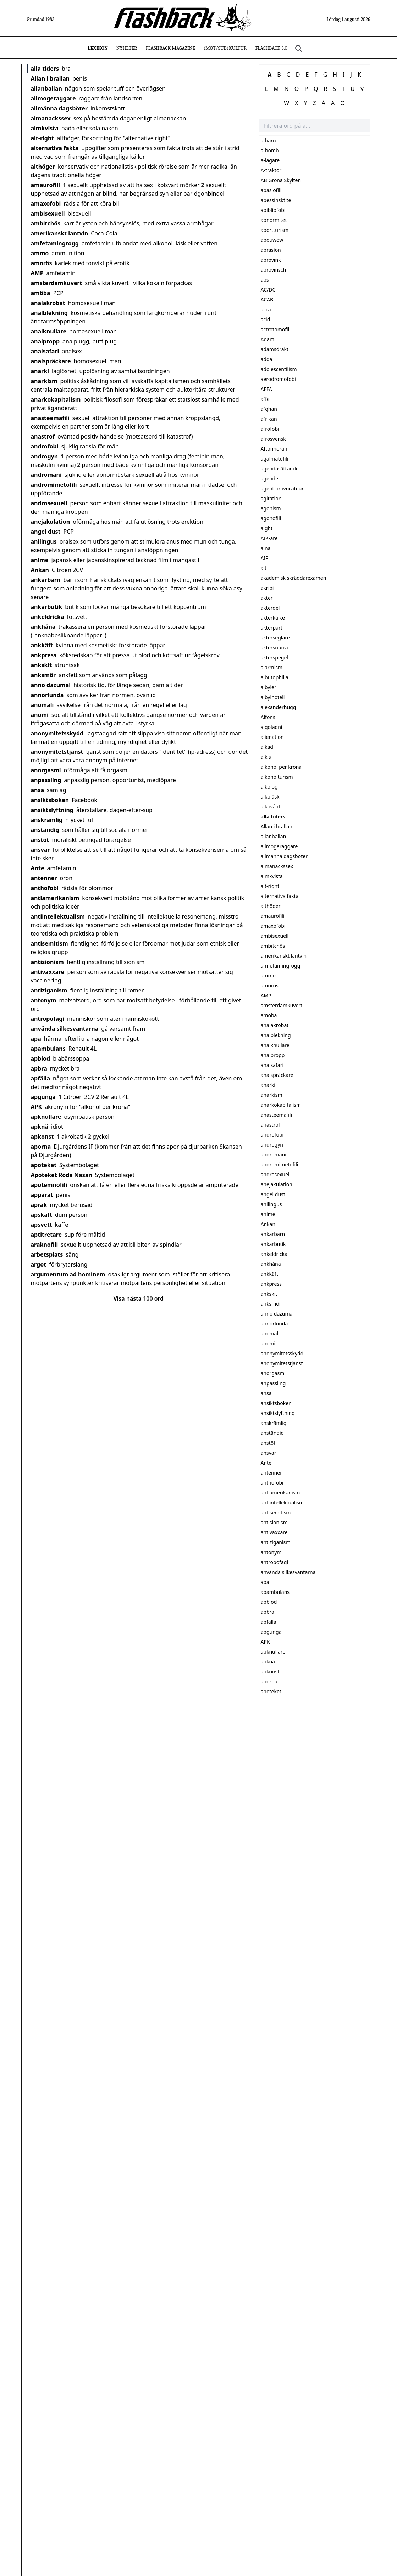 This screenshot has height=2576, width=397. What do you see at coordinates (270, 806) in the screenshot?
I see `alkovåld` at bounding box center [270, 806].